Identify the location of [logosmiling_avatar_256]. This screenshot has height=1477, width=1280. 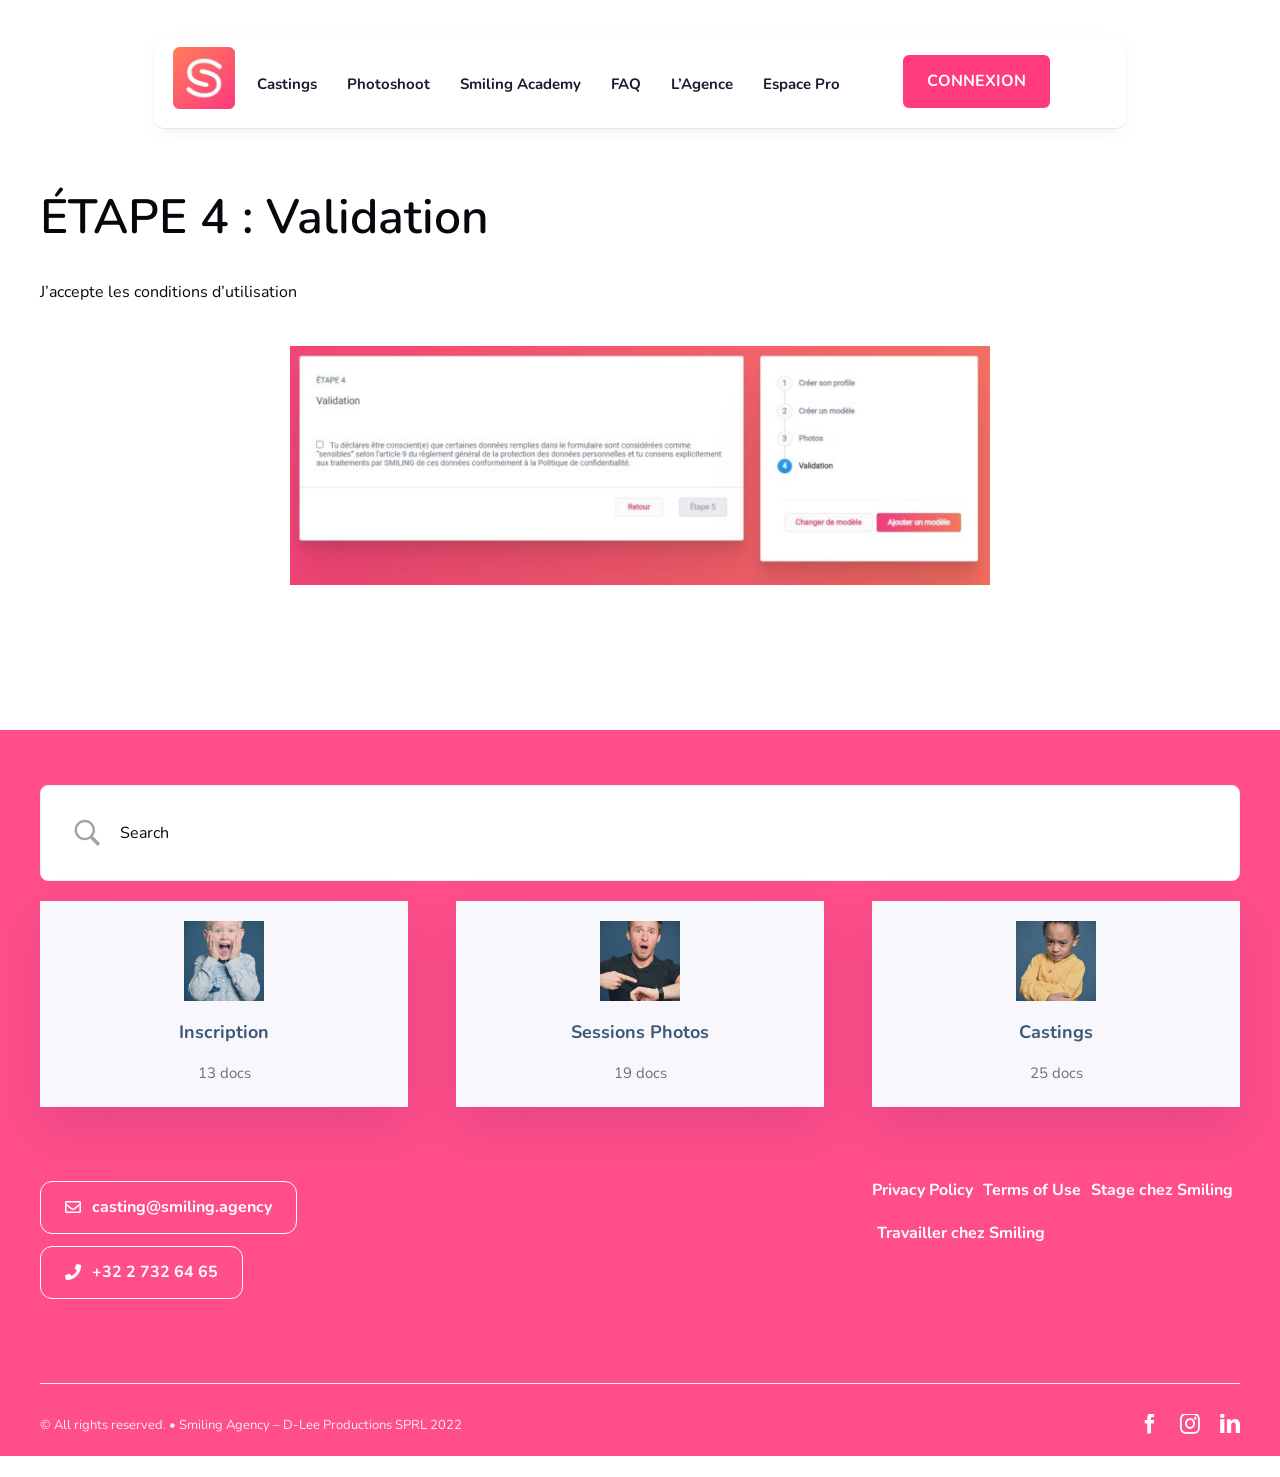
(204, 55).